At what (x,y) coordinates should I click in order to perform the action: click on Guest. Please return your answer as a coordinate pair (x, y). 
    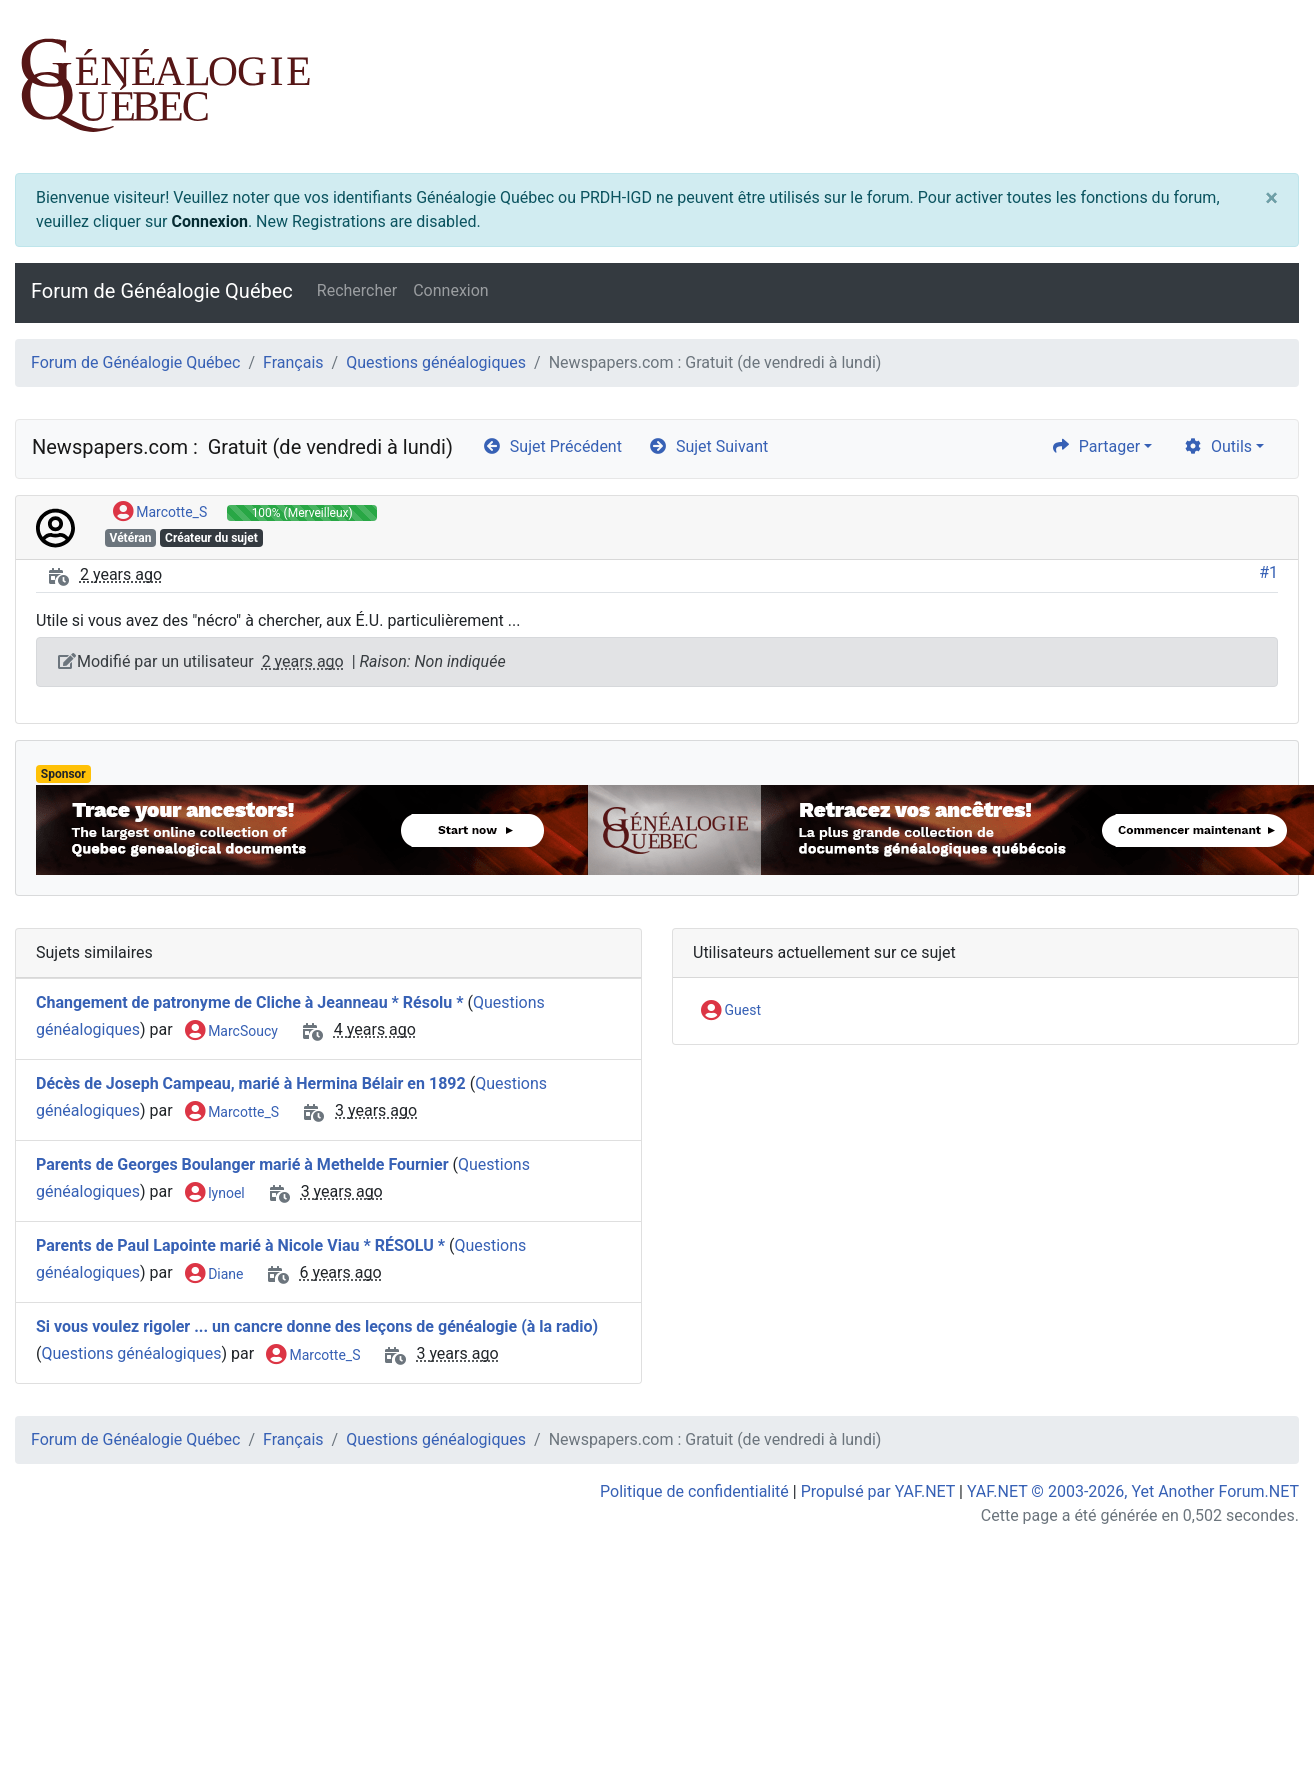
    Looking at the image, I should click on (731, 1011).